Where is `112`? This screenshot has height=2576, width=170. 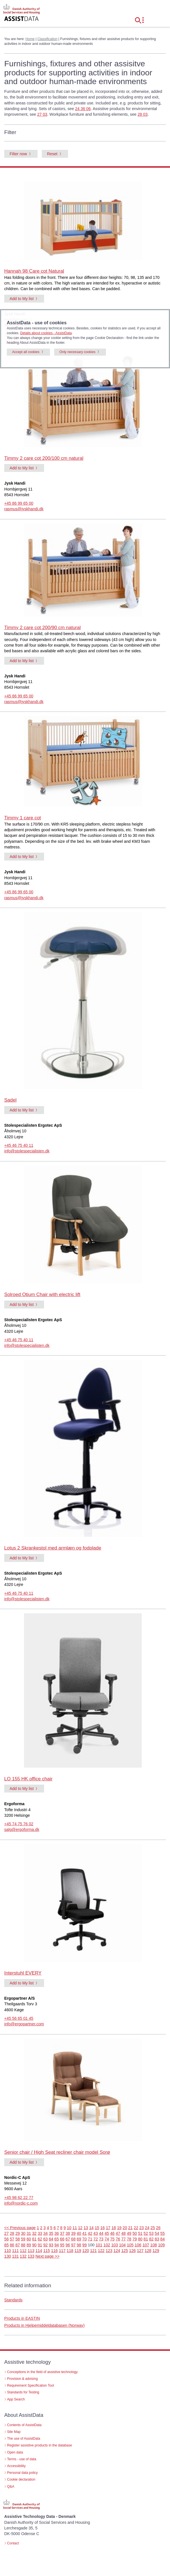 112 is located at coordinates (23, 2250).